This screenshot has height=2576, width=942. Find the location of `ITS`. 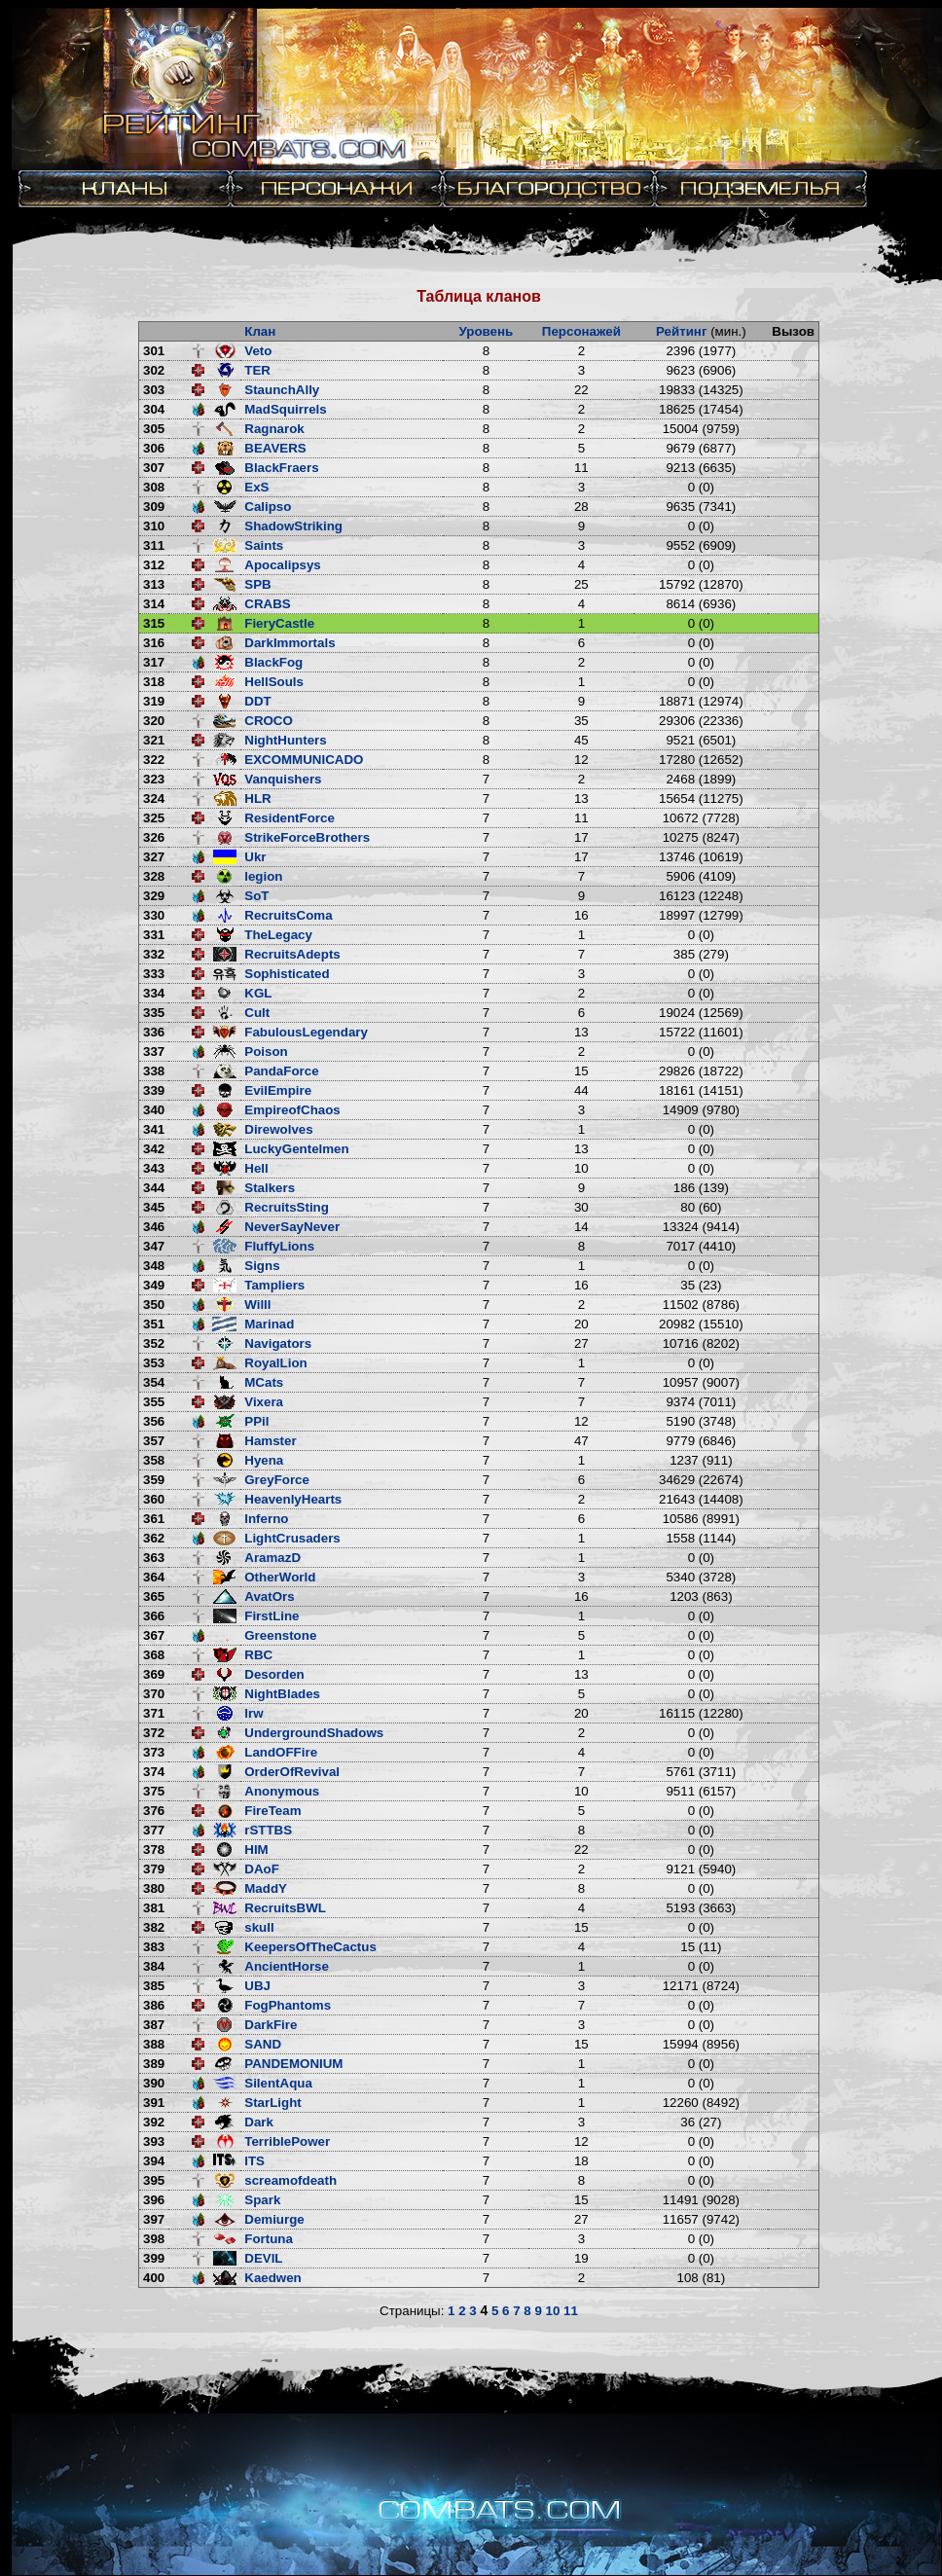

ITS is located at coordinates (254, 2161).